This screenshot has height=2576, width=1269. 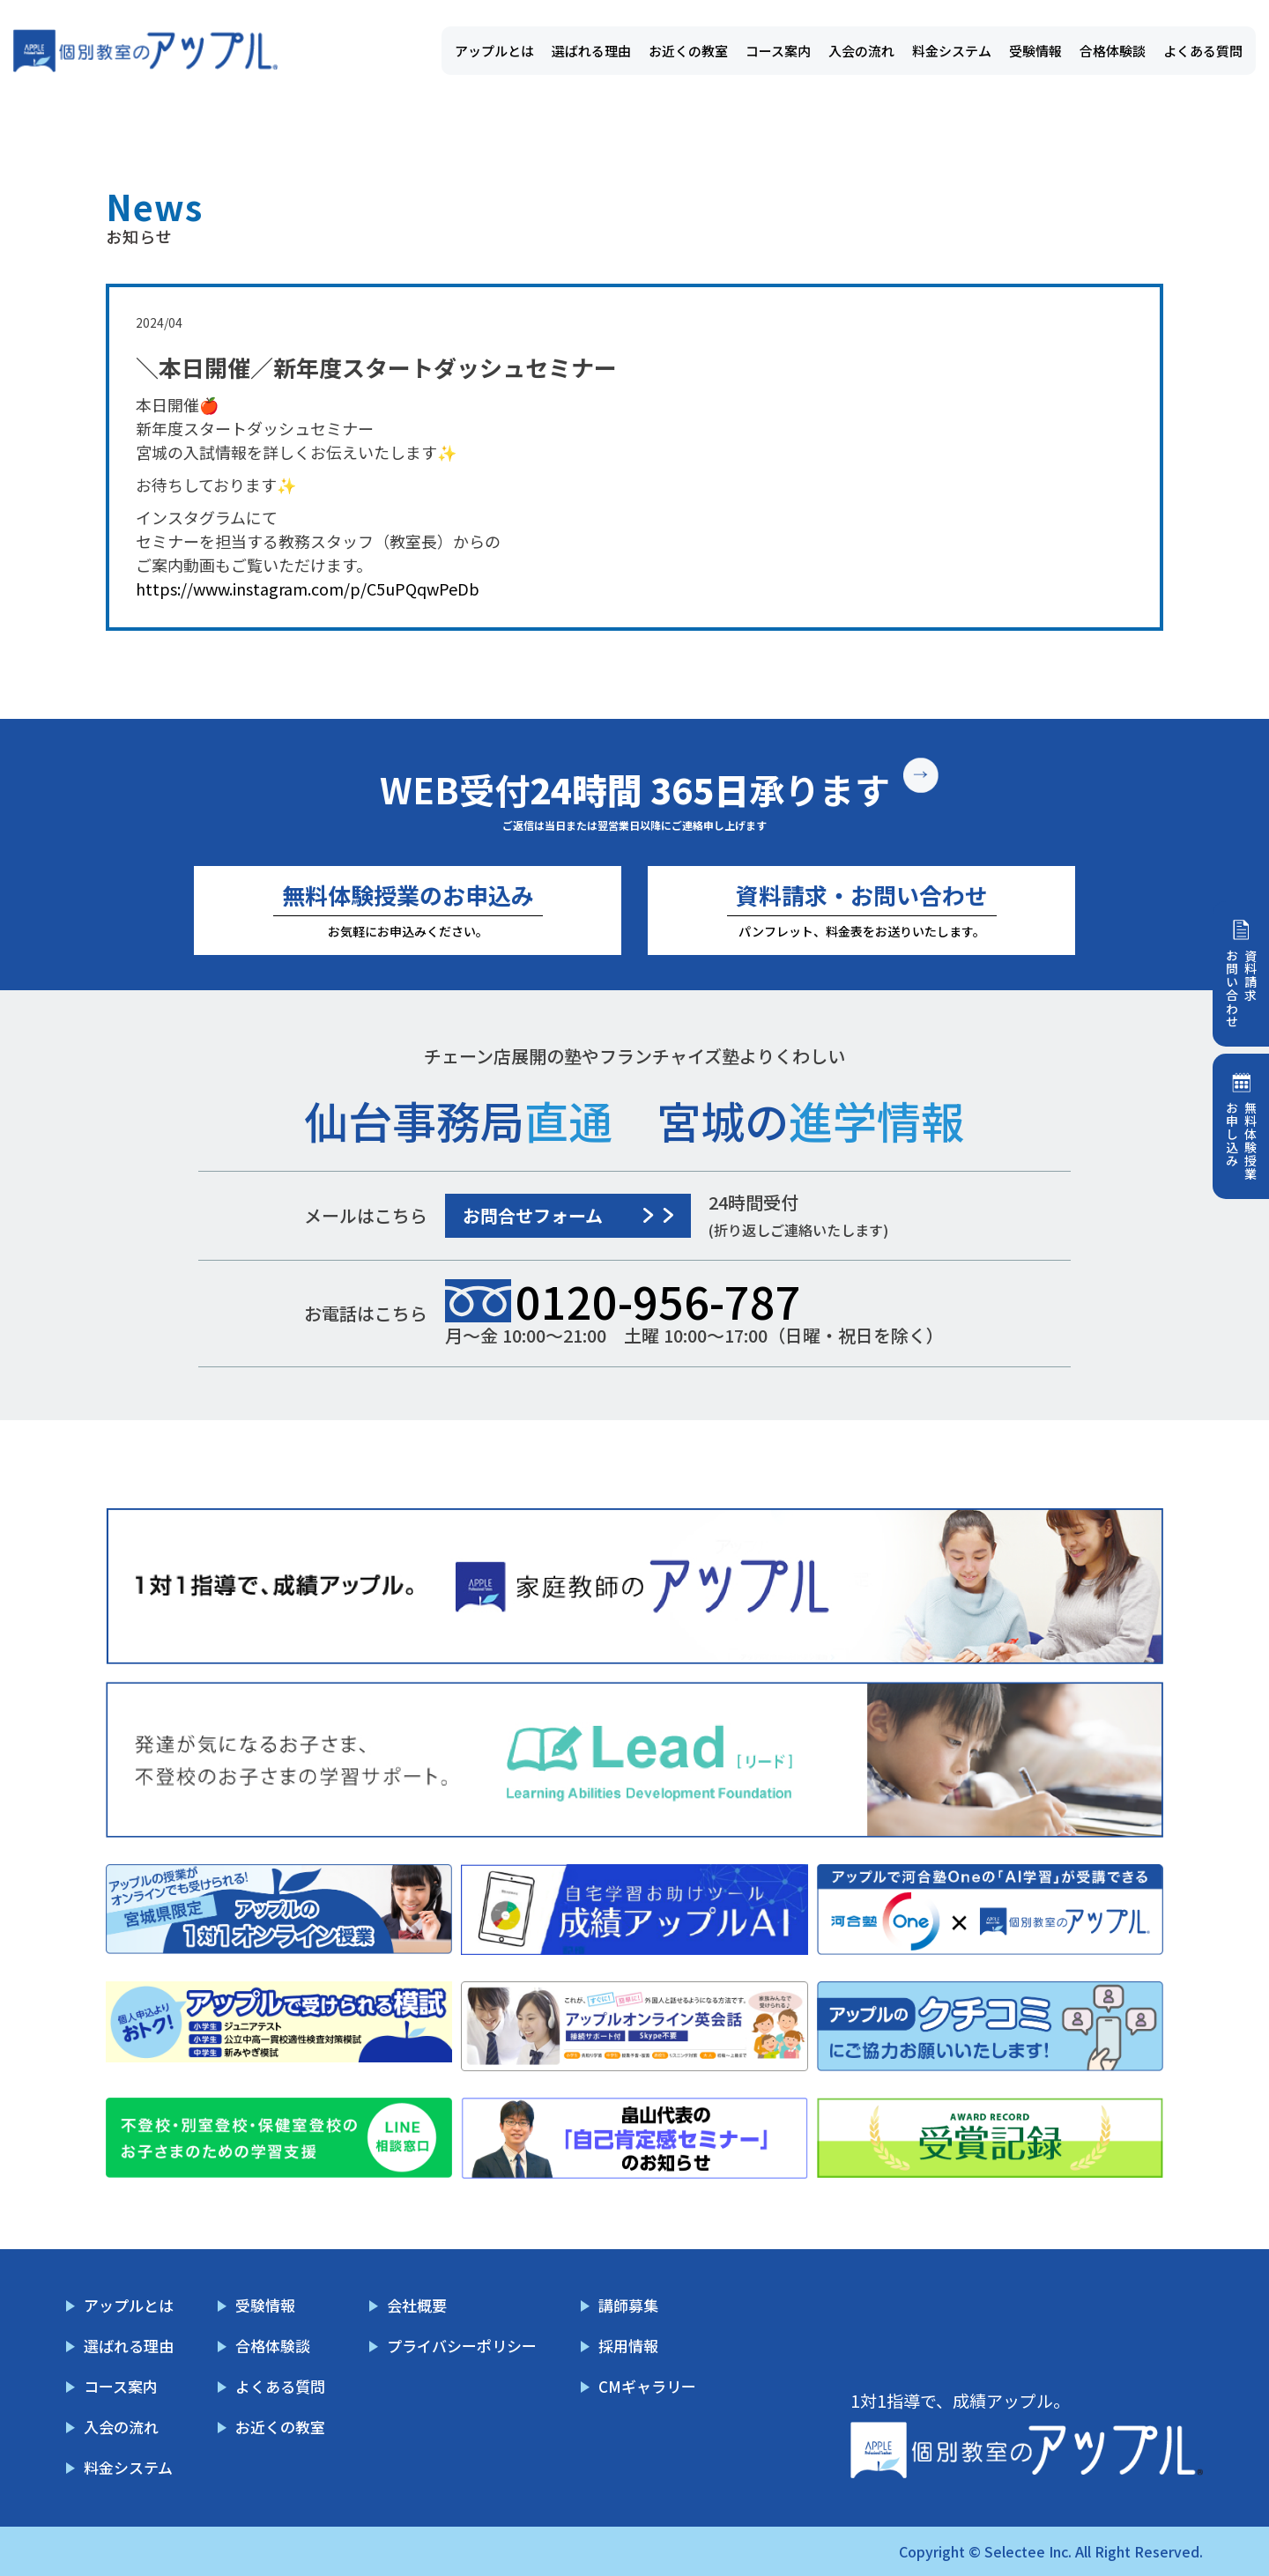 I want to click on 採用情報, so click(x=628, y=2346).